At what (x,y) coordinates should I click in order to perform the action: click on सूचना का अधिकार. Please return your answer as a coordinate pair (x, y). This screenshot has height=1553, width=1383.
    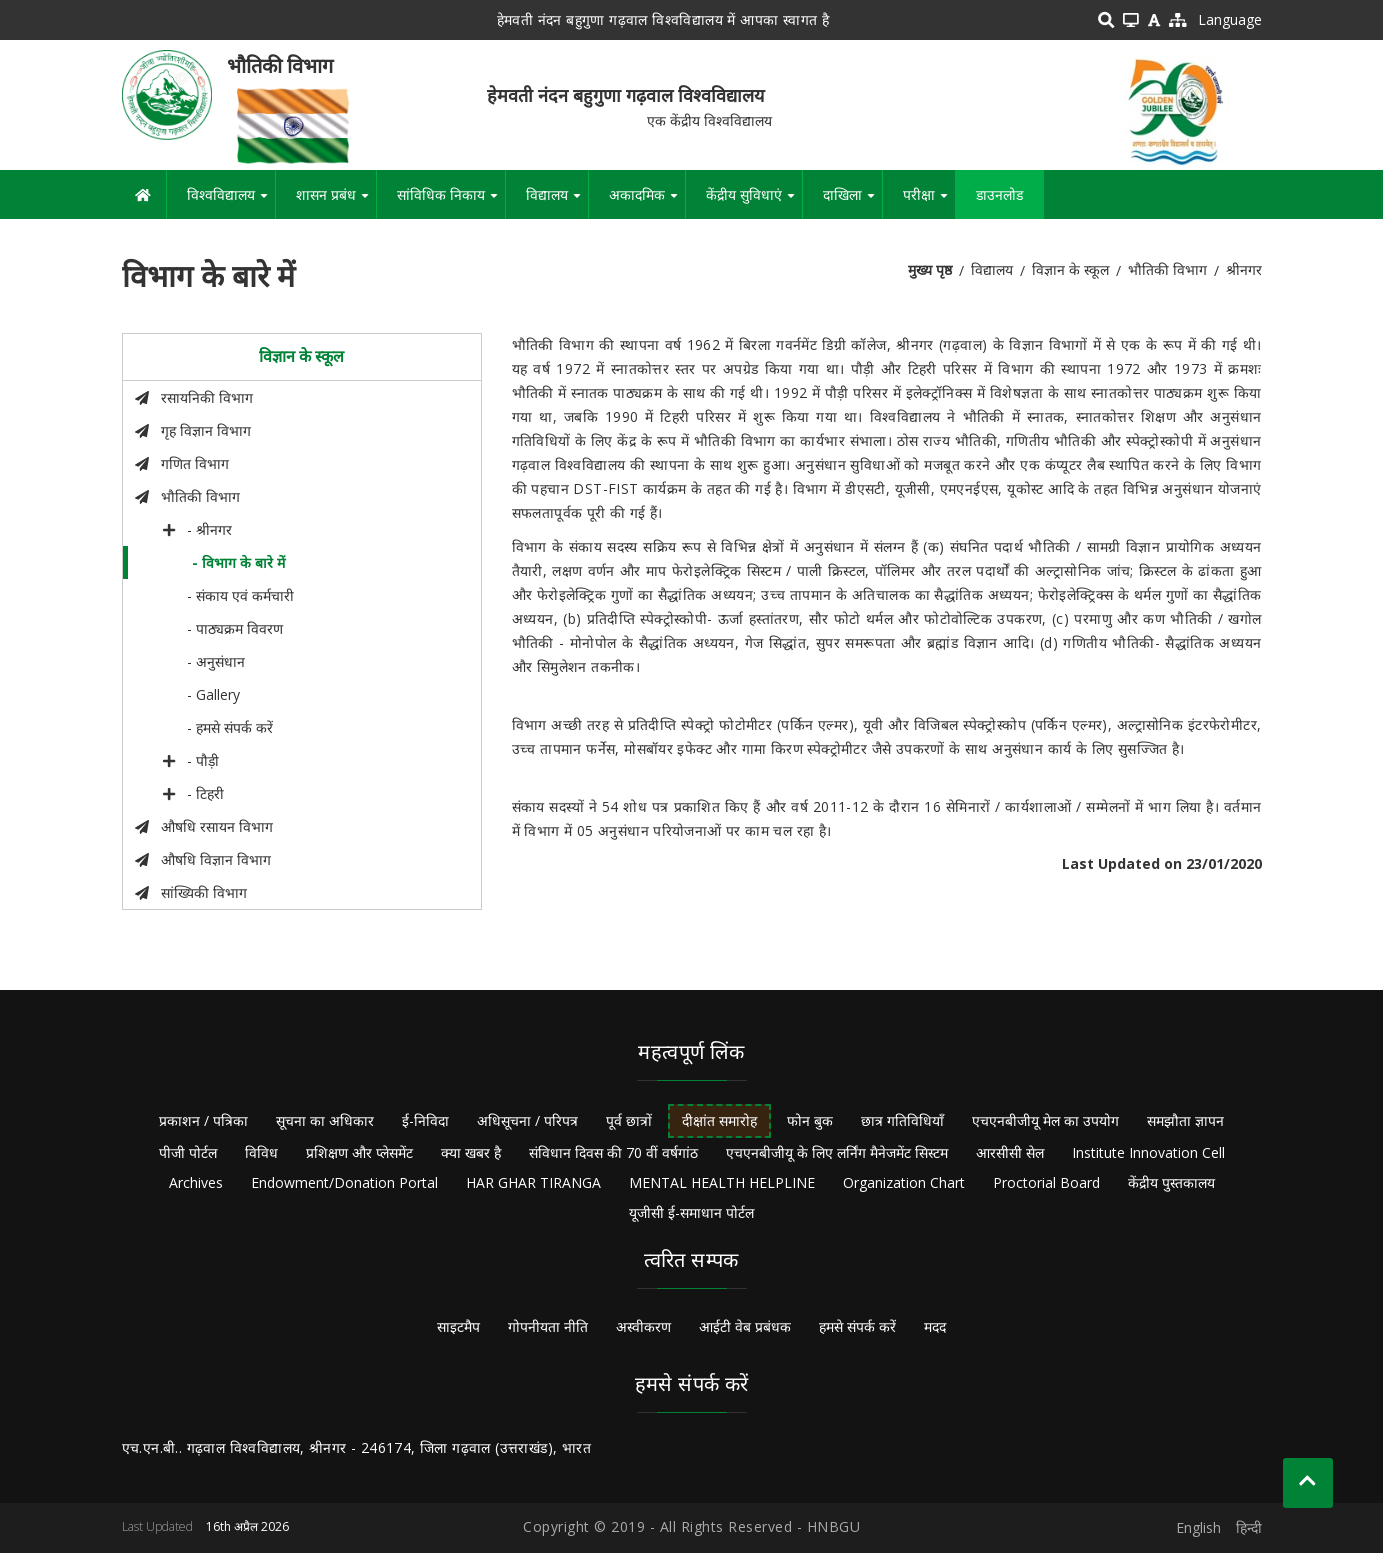
    Looking at the image, I should click on (325, 1120).